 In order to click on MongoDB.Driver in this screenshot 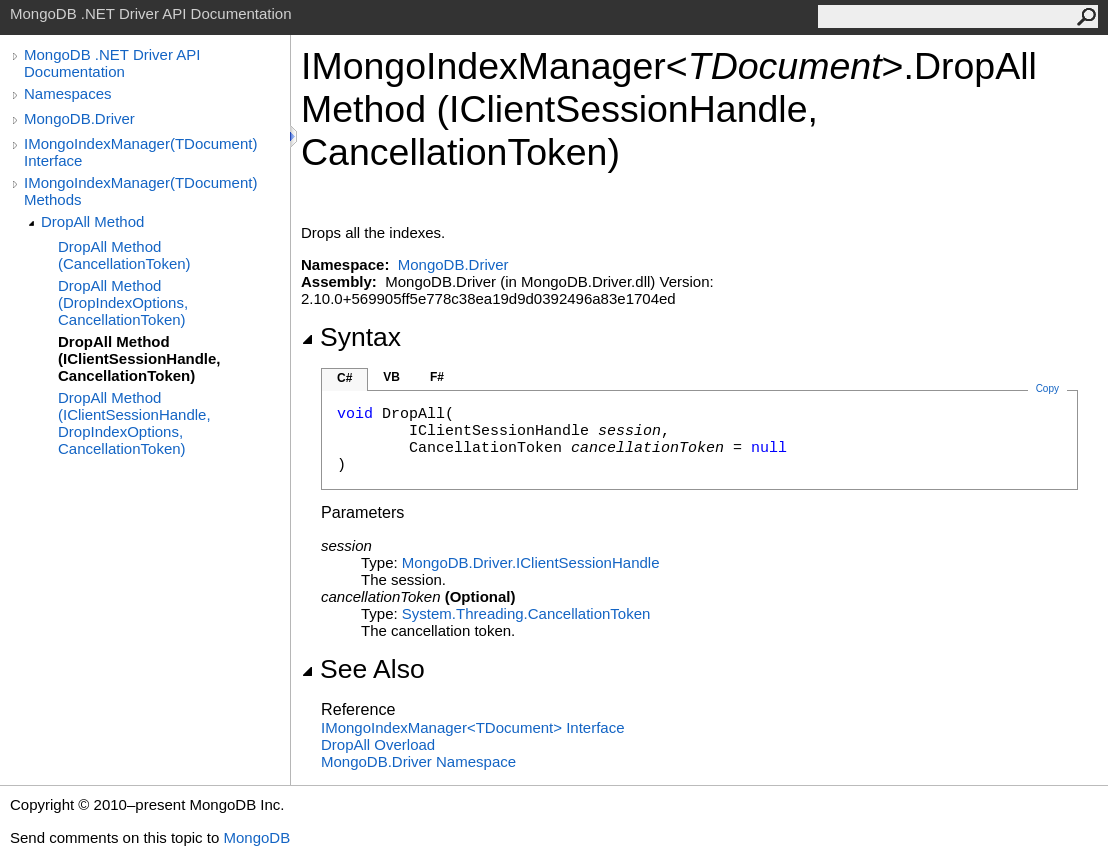, I will do `click(79, 118)`.